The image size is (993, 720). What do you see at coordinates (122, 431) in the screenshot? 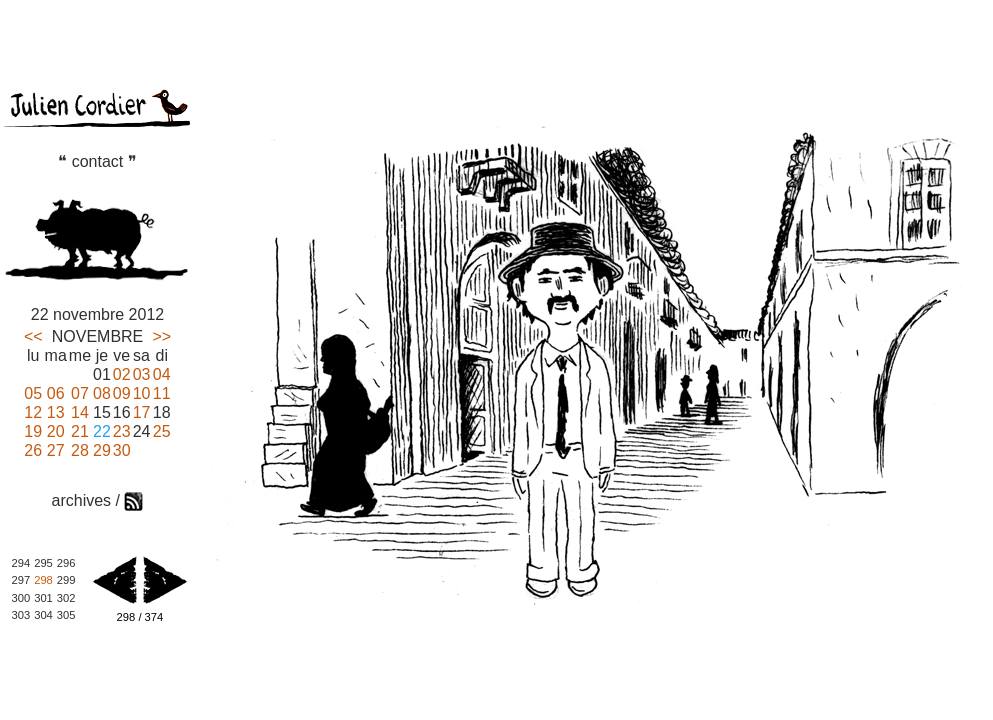
I see `23` at bounding box center [122, 431].